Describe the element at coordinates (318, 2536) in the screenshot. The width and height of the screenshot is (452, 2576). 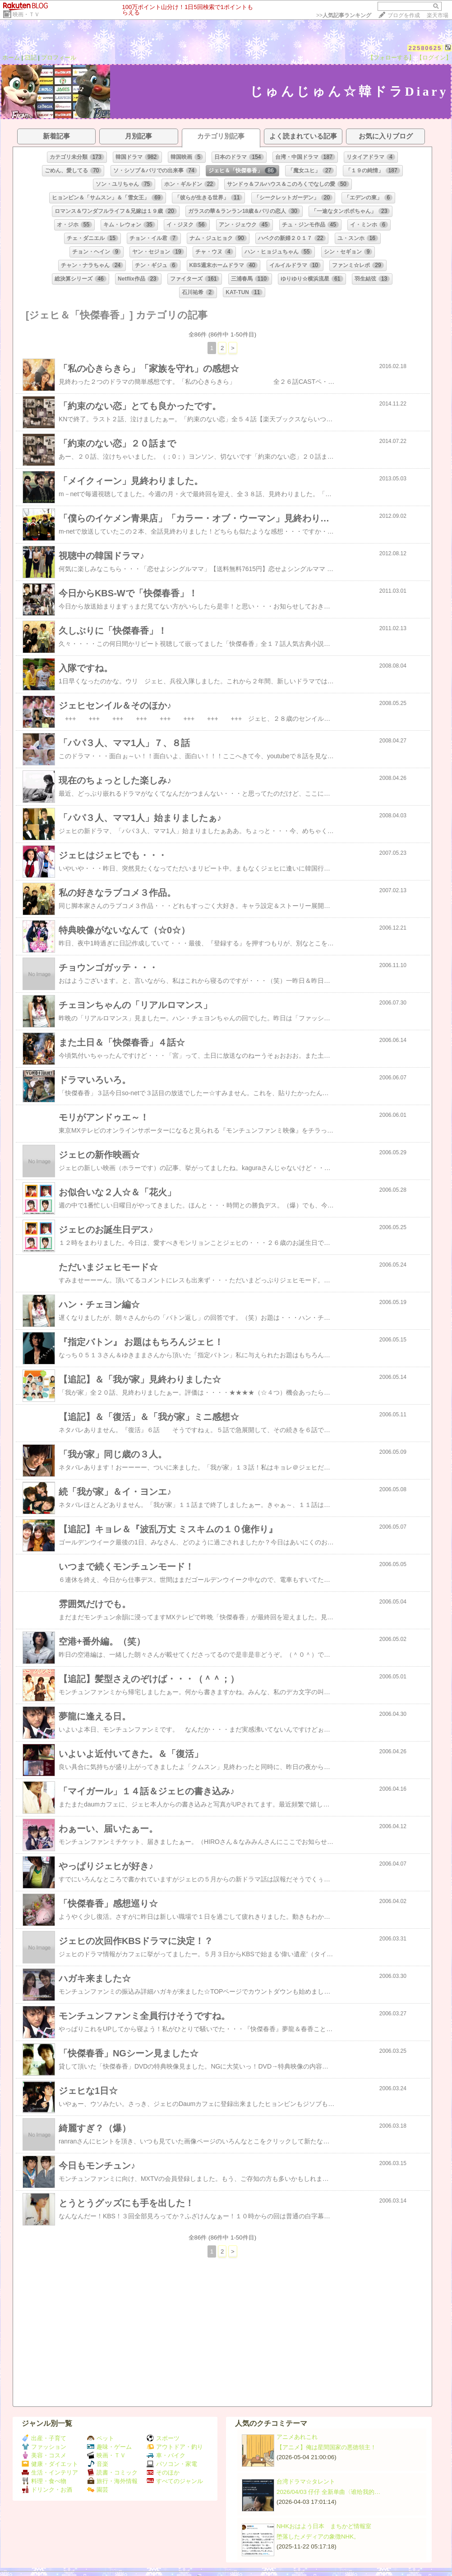
I see `堕落したメディアの象徴NHK。` at that location.